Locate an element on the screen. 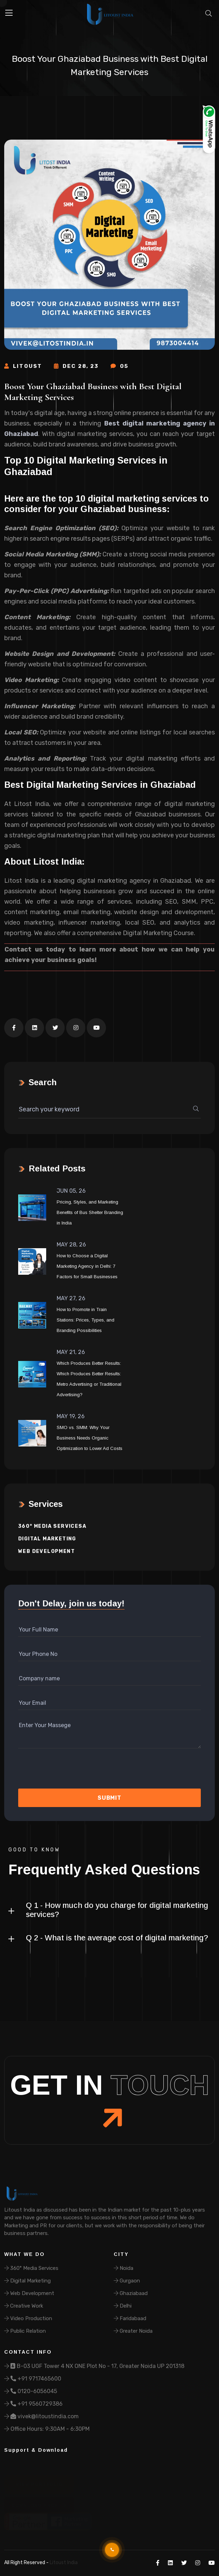 The width and height of the screenshot is (219, 2576). Noida is located at coordinates (123, 2268).